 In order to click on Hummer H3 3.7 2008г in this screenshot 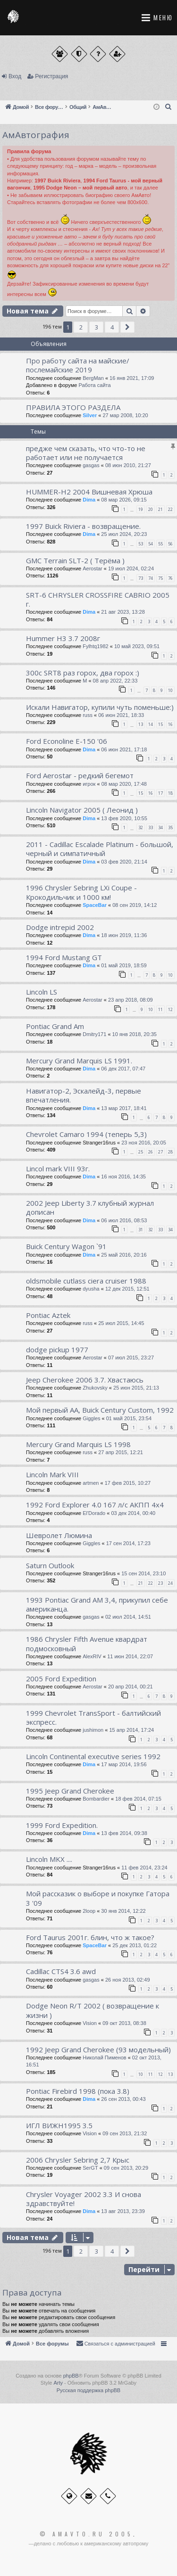, I will do `click(63, 638)`.